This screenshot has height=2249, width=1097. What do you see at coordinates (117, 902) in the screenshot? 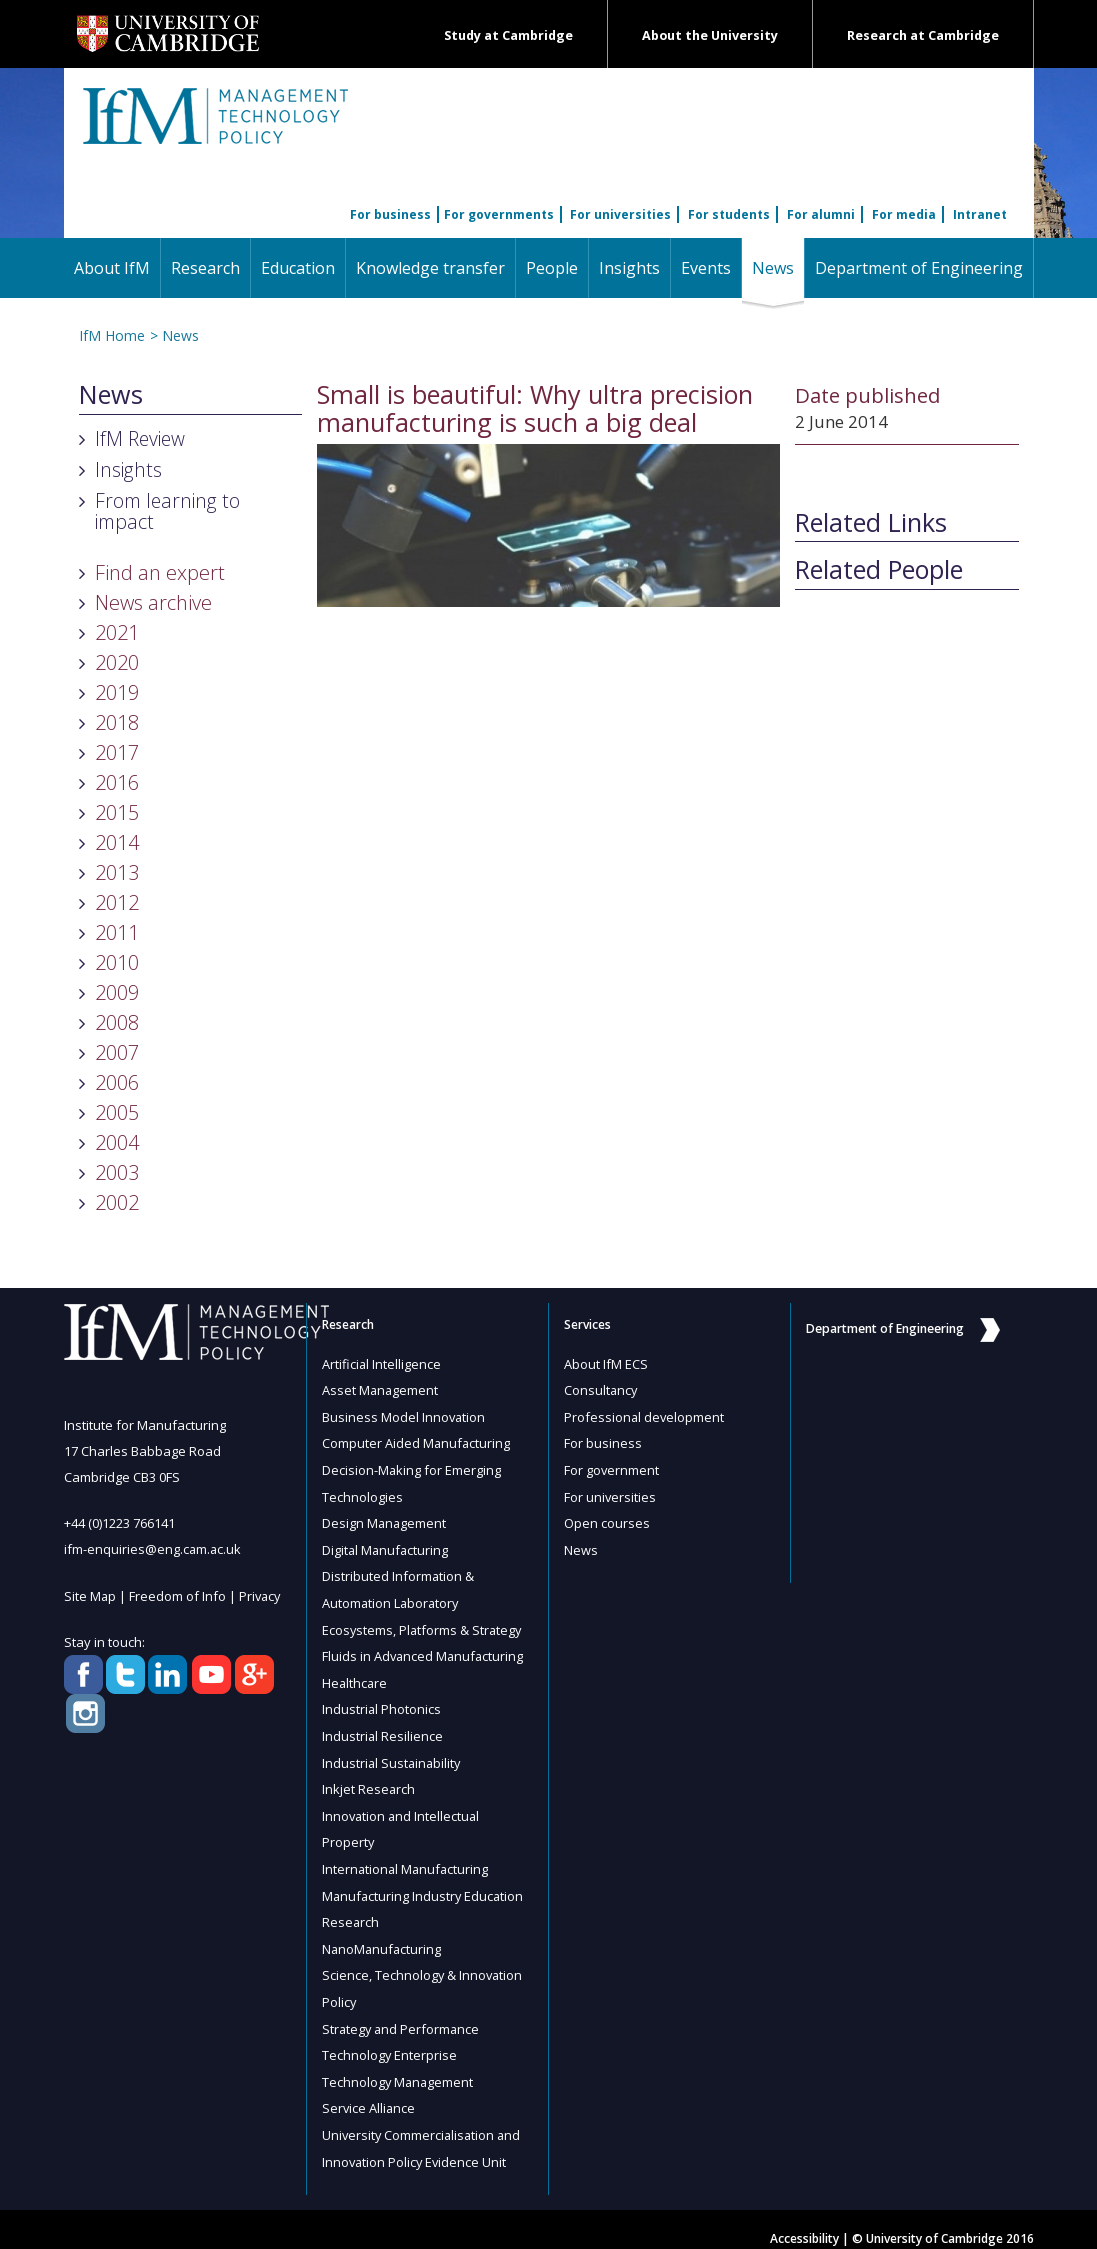
I see `2012` at bounding box center [117, 902].